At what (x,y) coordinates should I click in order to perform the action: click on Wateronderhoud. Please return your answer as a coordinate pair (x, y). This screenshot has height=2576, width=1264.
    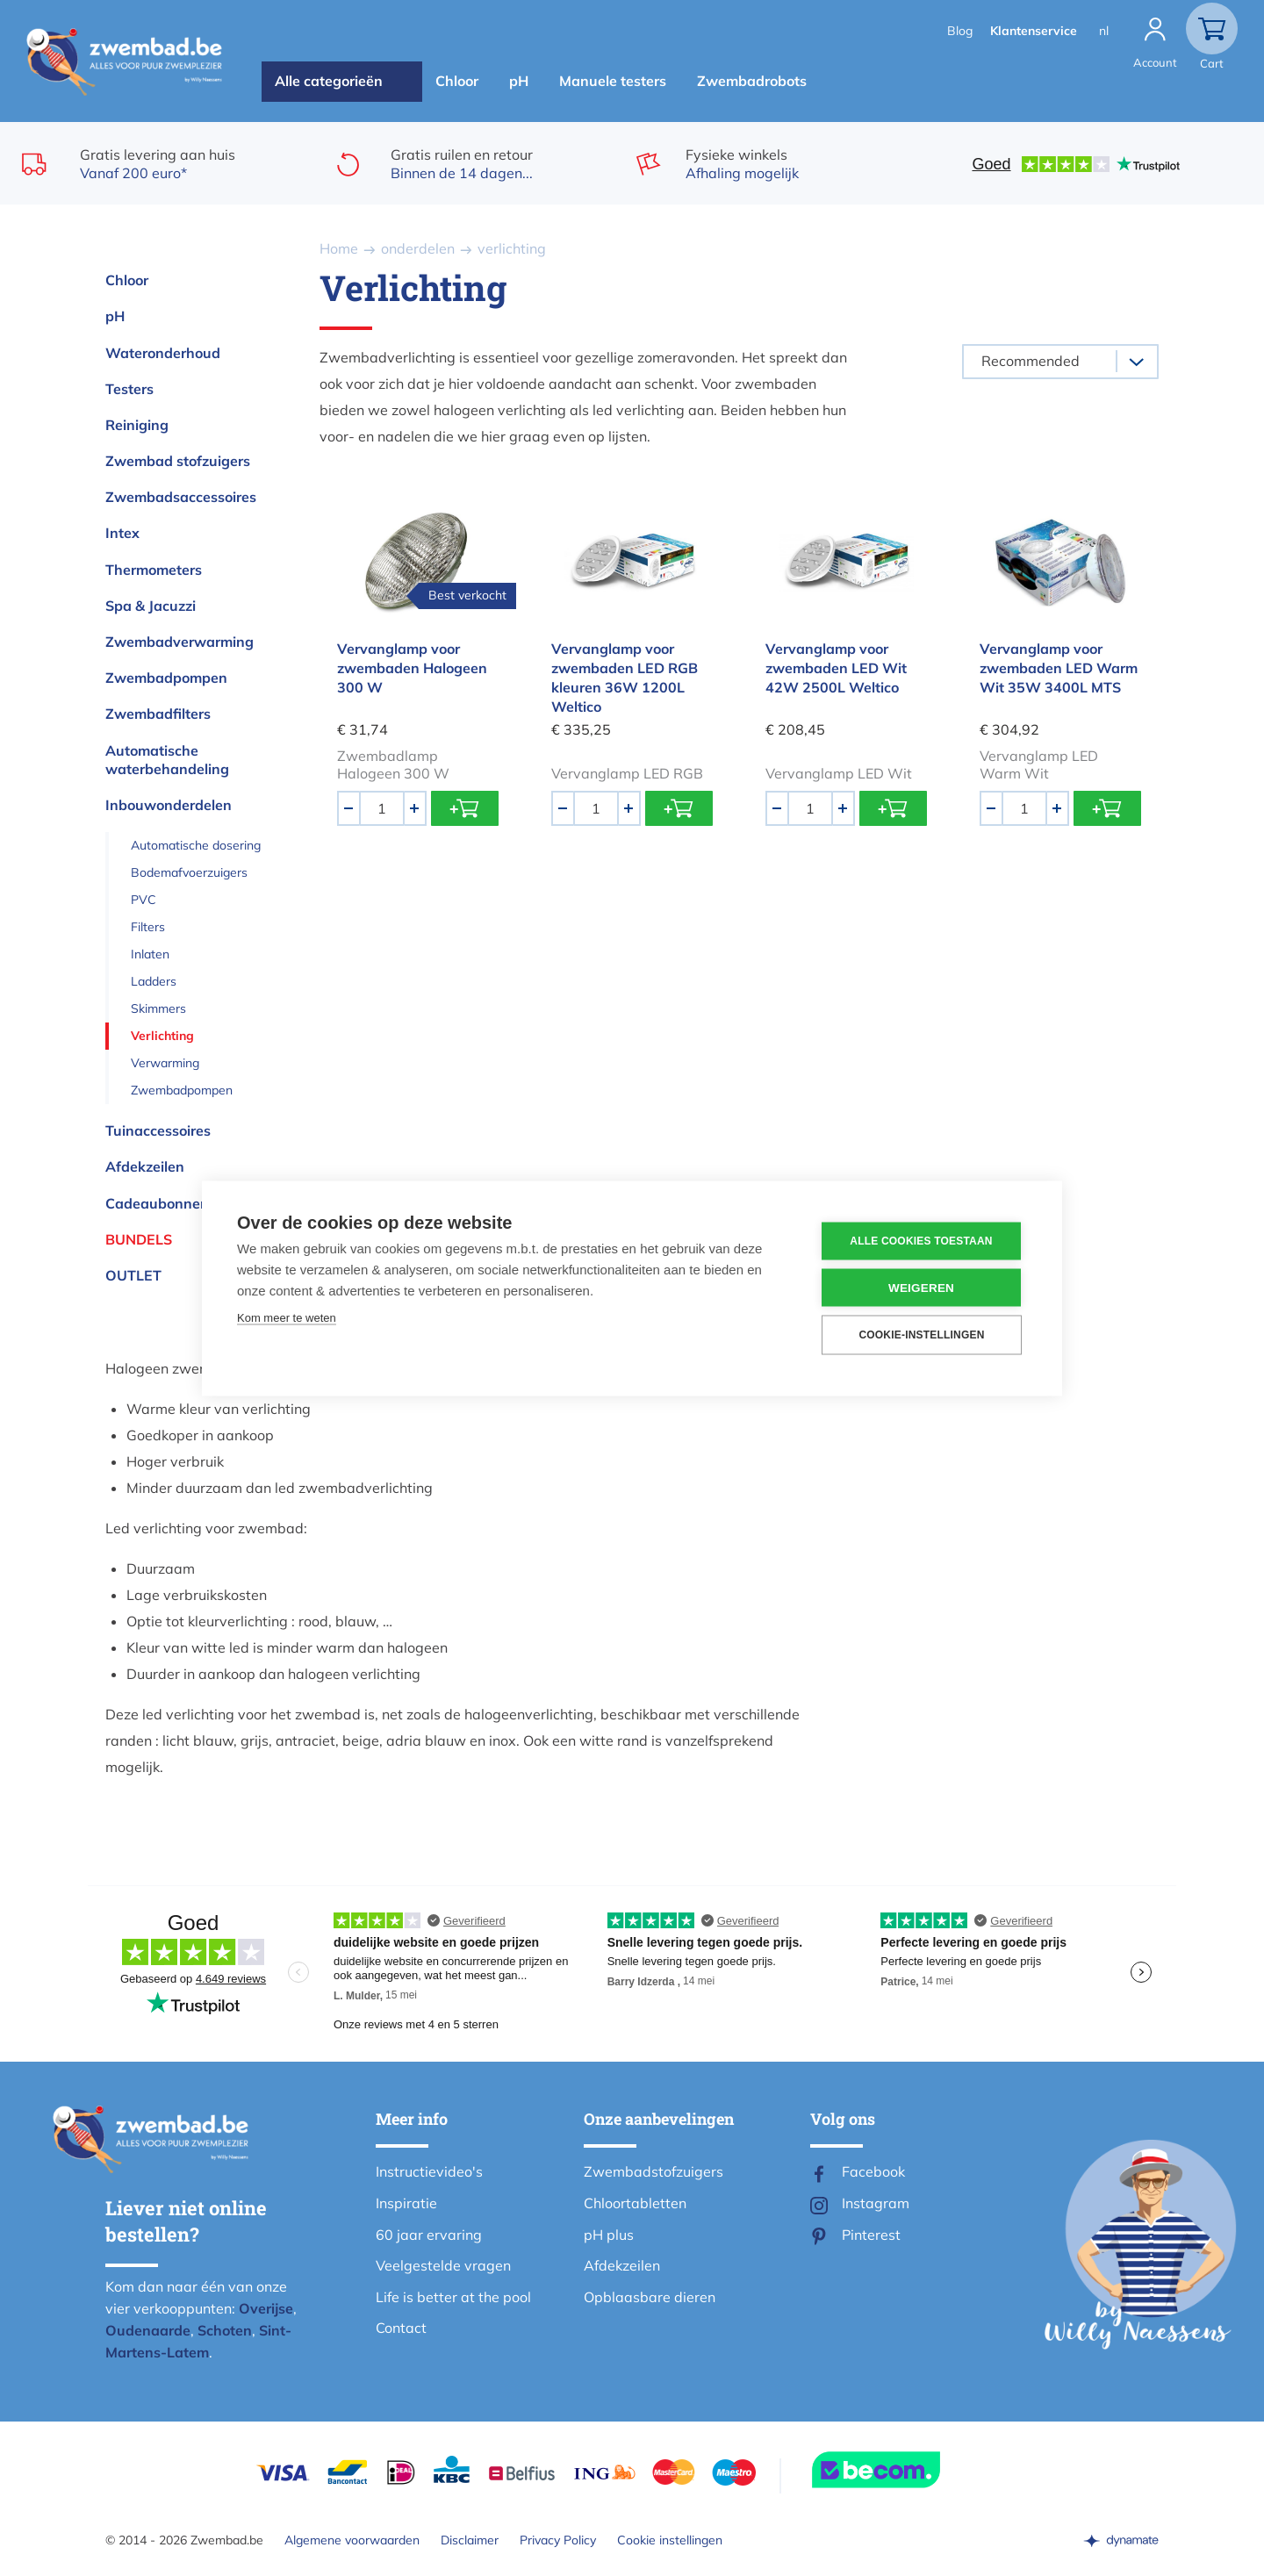
    Looking at the image, I should click on (162, 353).